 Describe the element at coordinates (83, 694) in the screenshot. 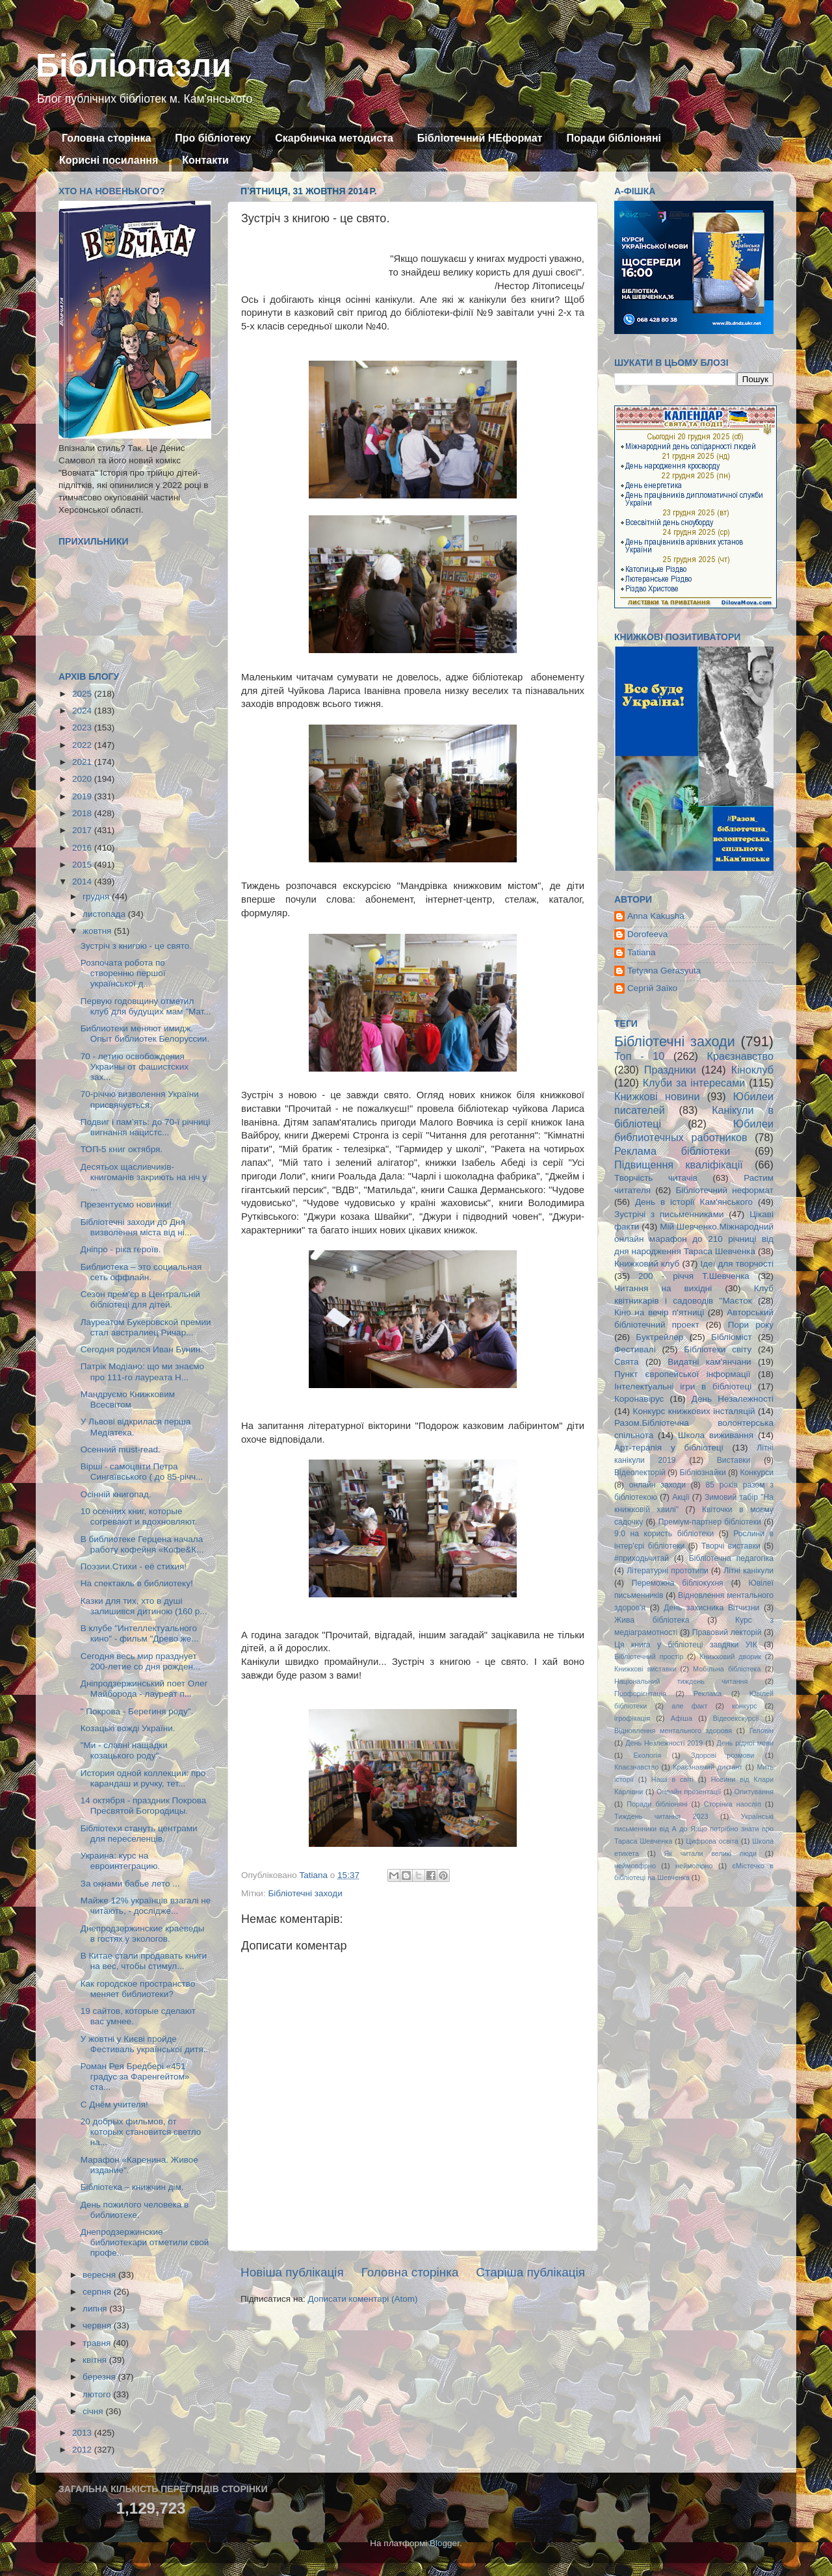

I see `2025` at that location.